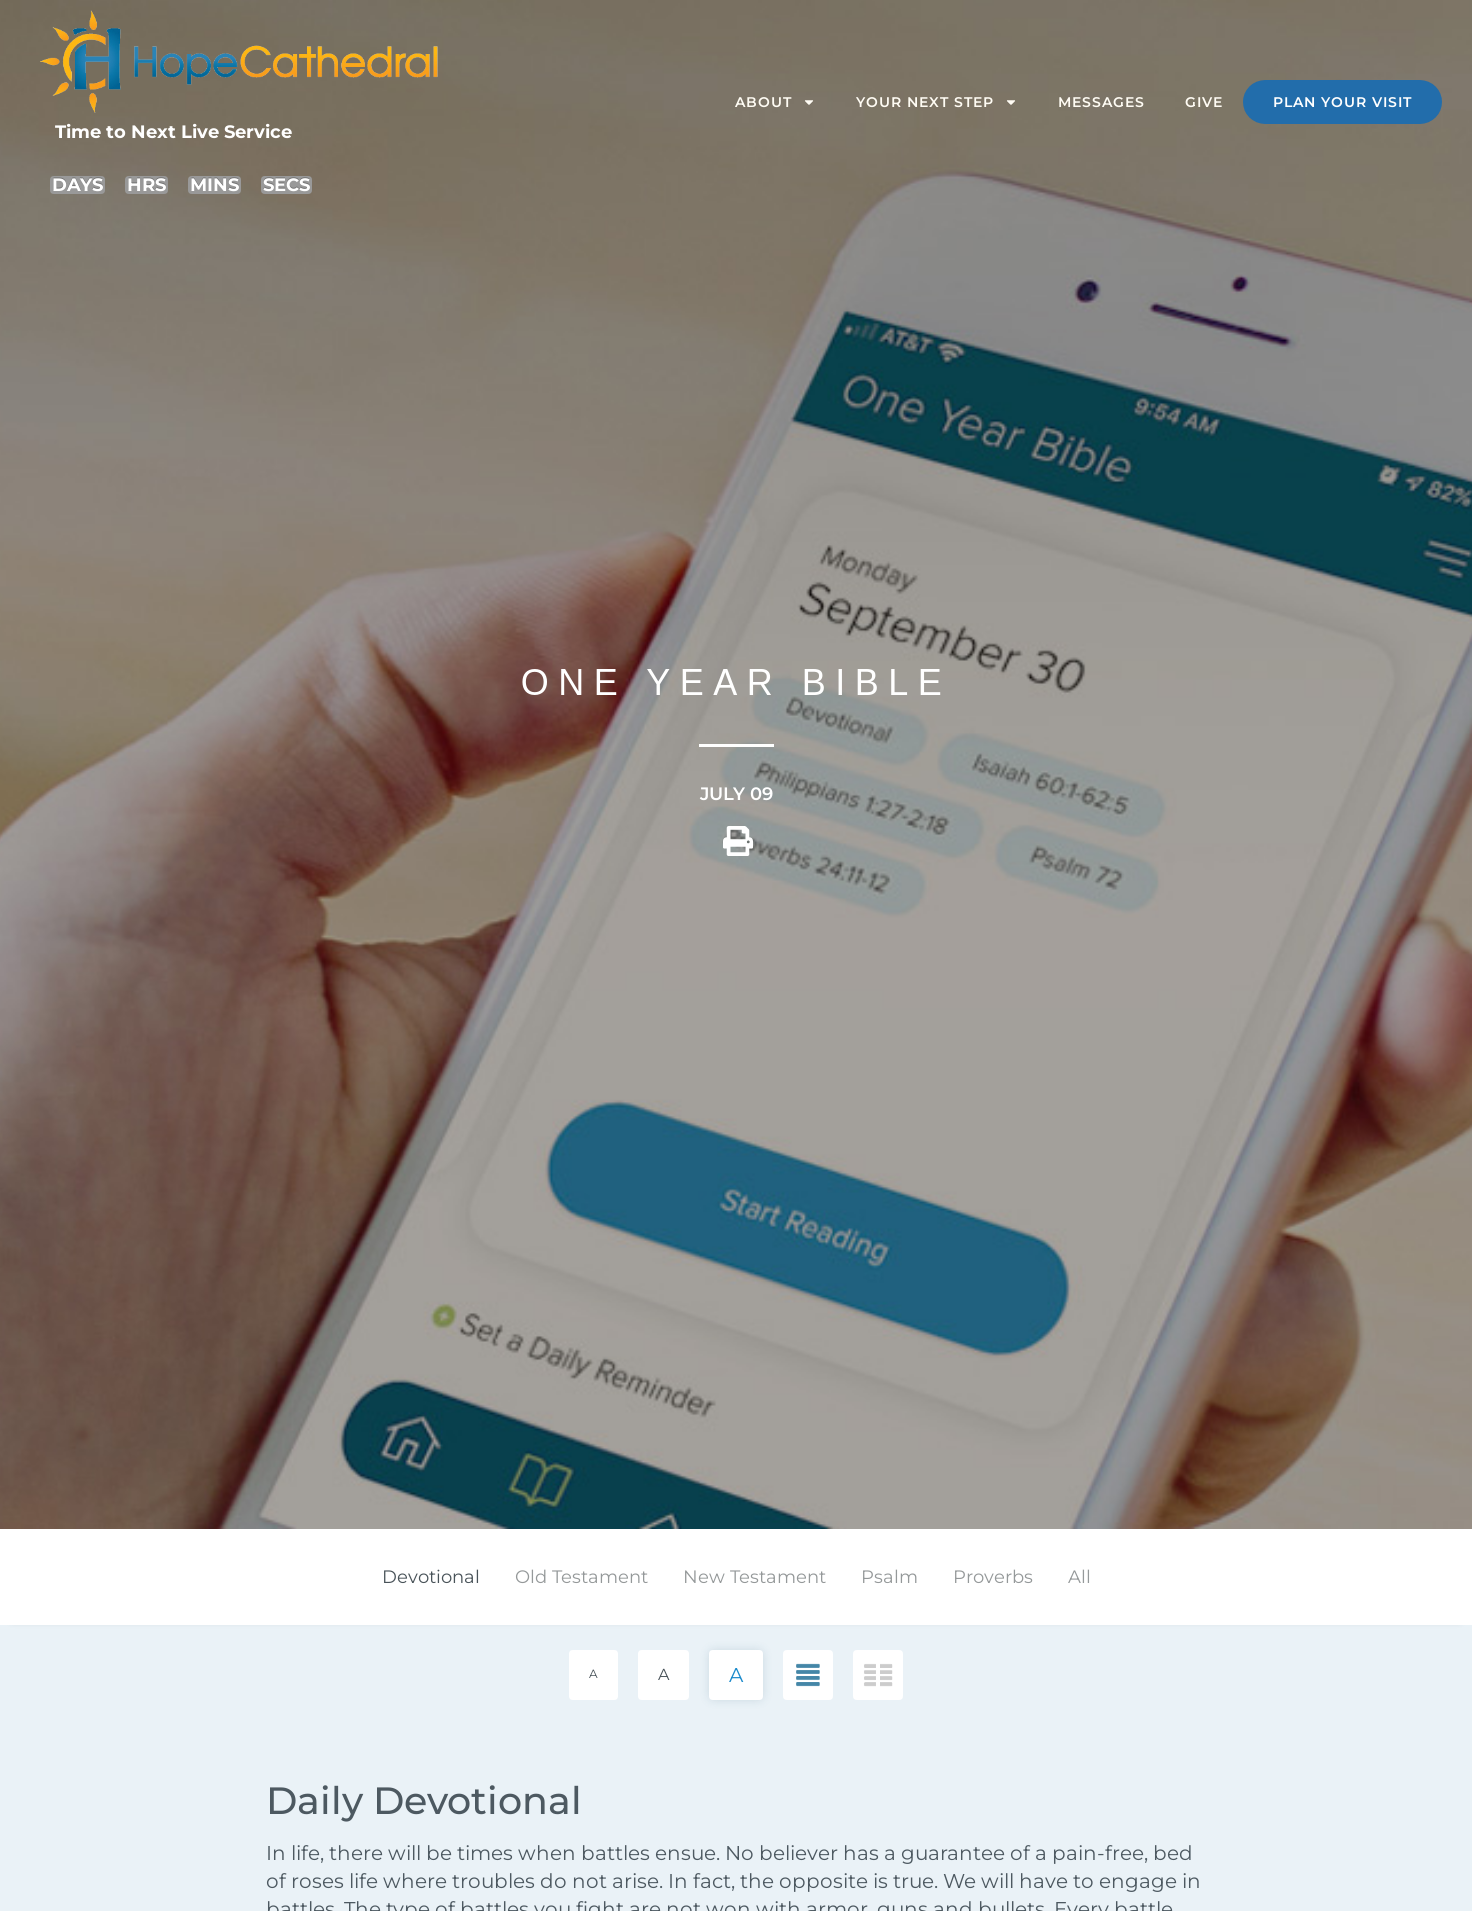  What do you see at coordinates (775, 102) in the screenshot?
I see `About` at bounding box center [775, 102].